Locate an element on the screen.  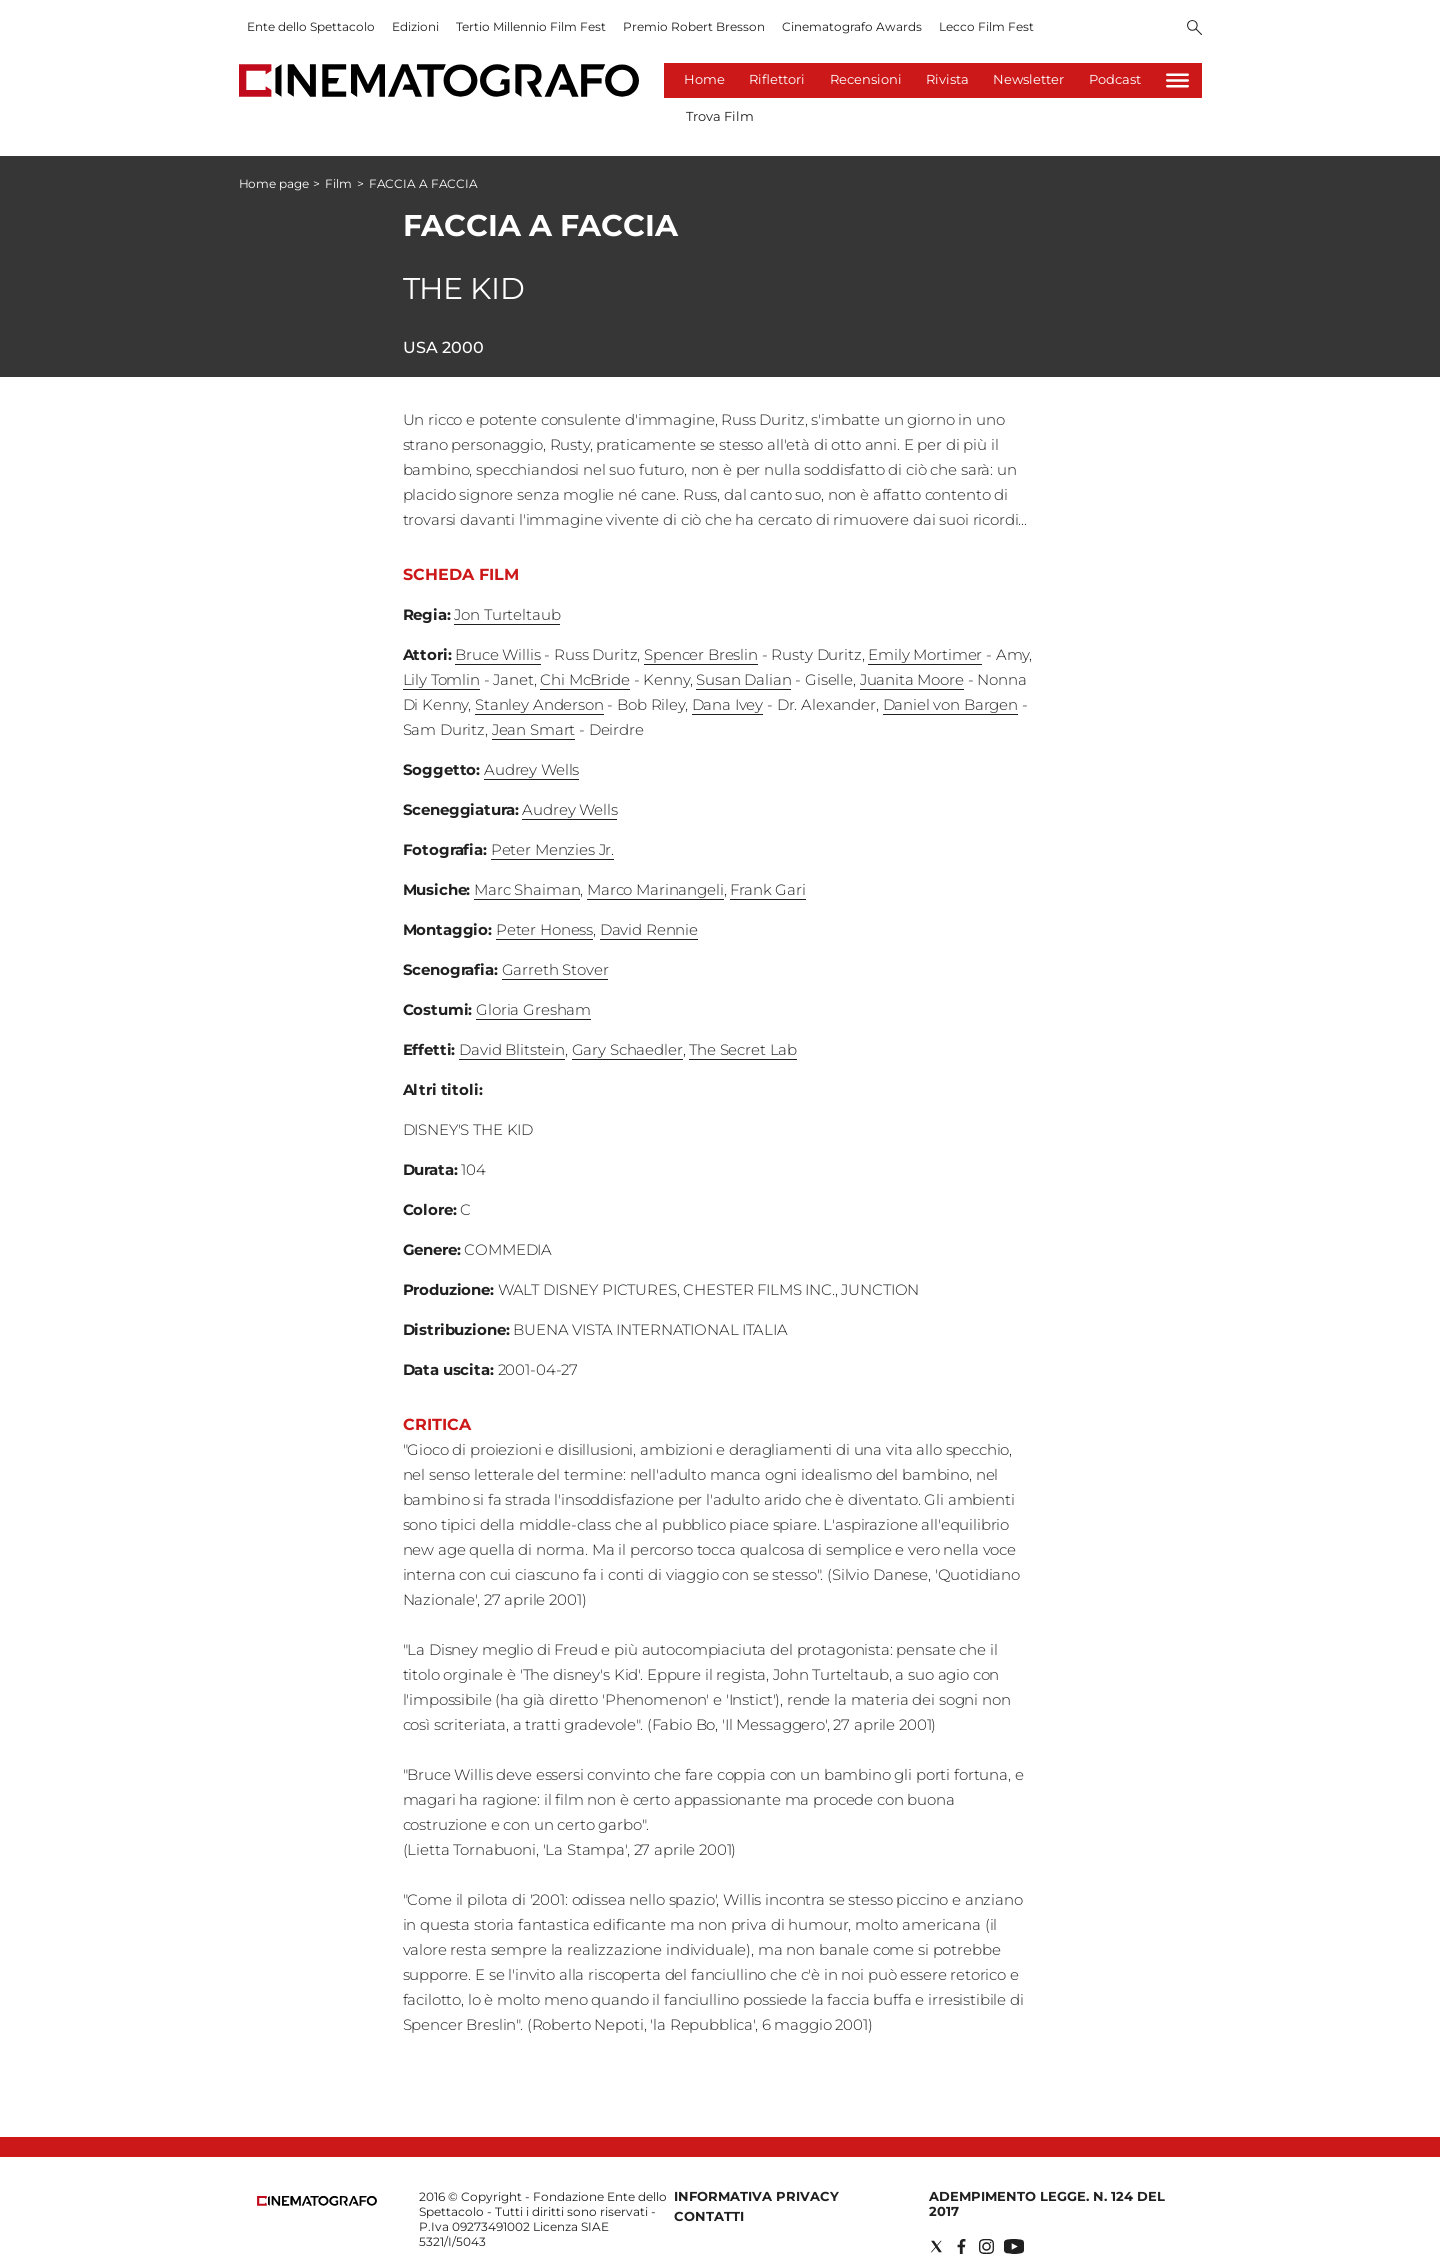
David Blitstein is located at coordinates (512, 1049).